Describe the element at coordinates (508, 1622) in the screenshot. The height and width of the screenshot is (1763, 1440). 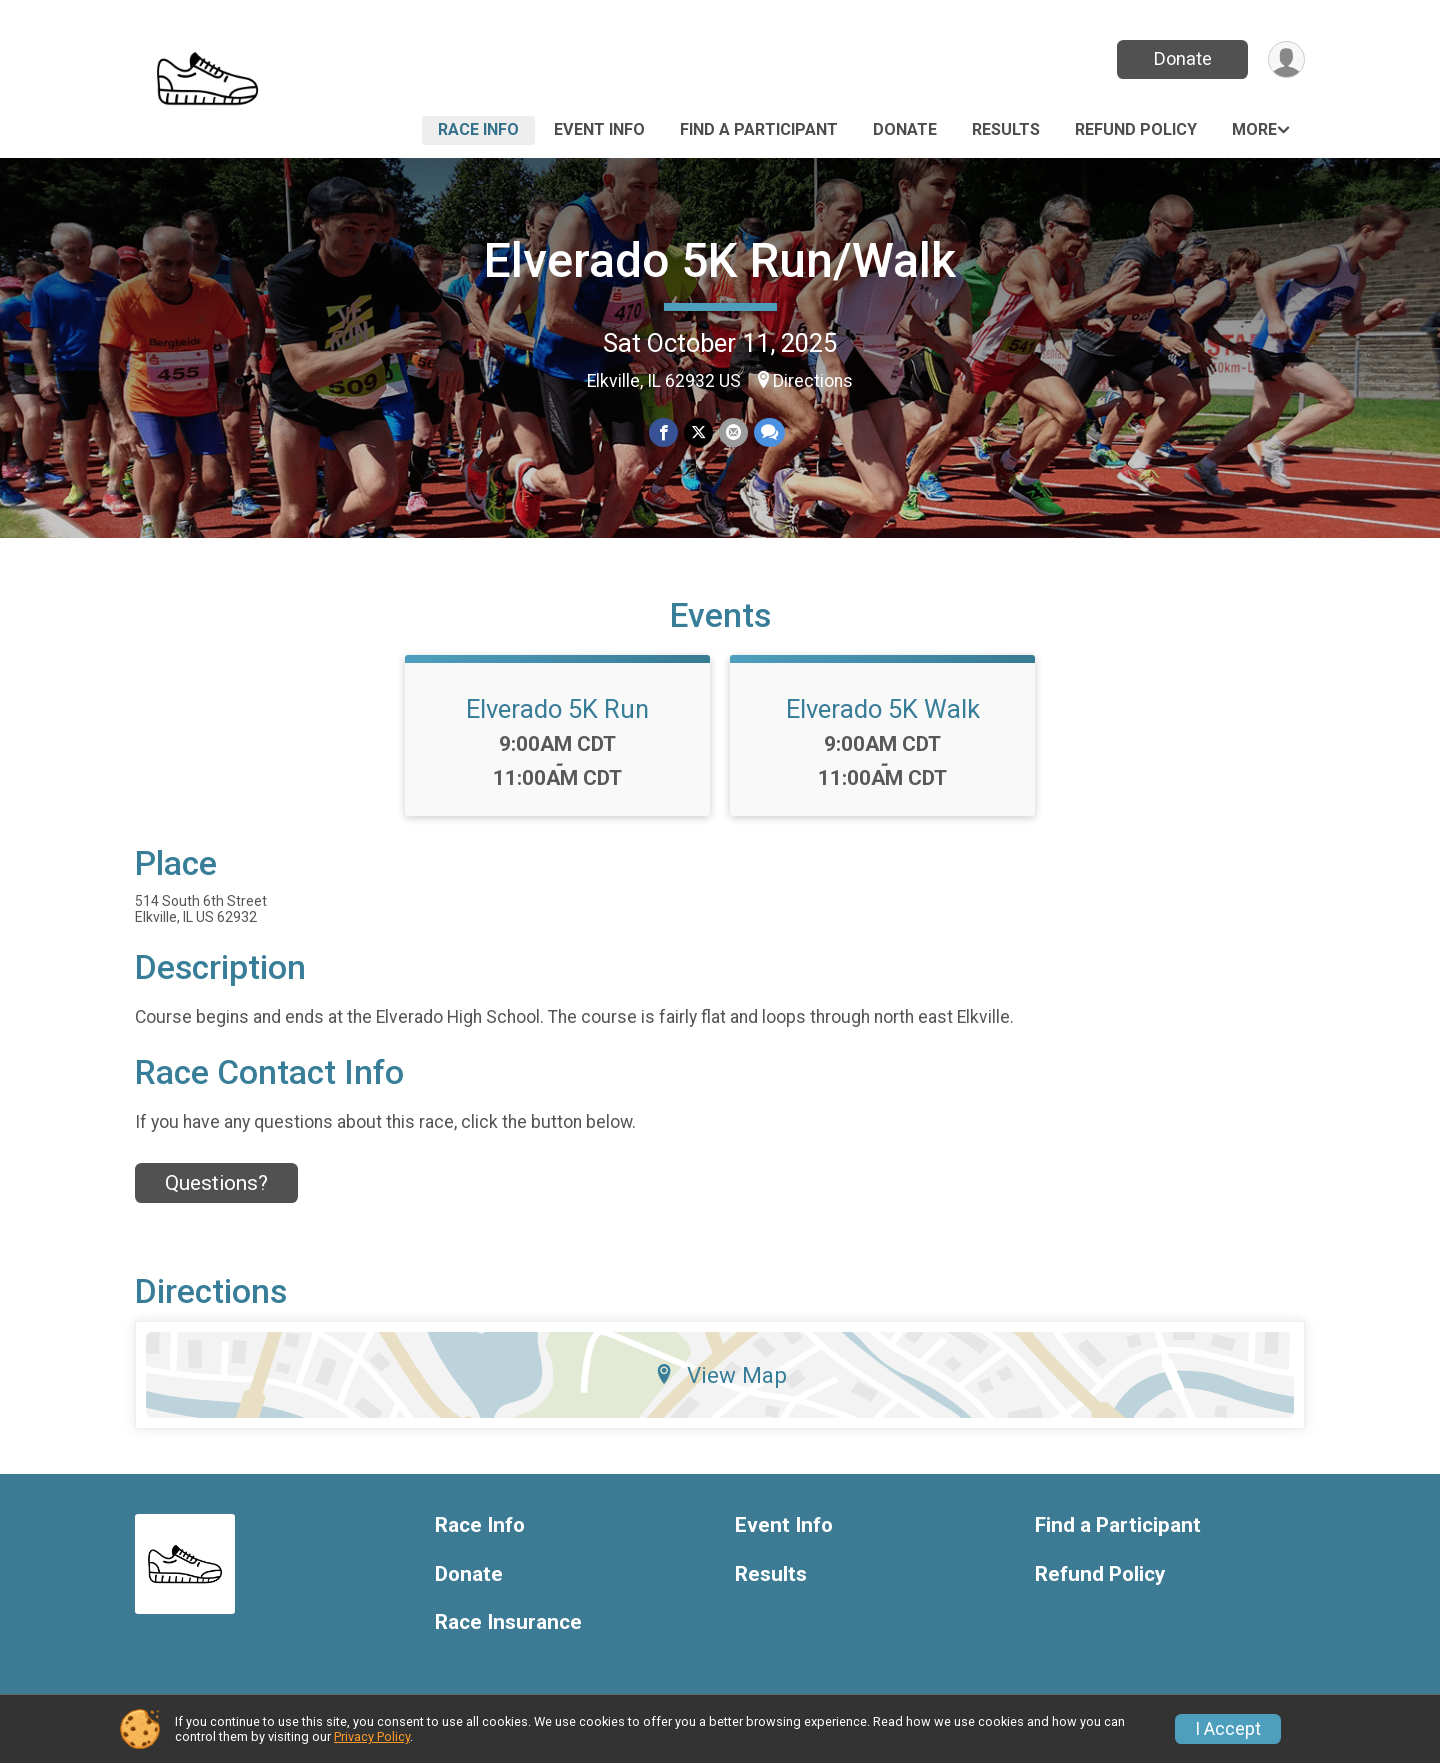
I see `Race Insurance` at that location.